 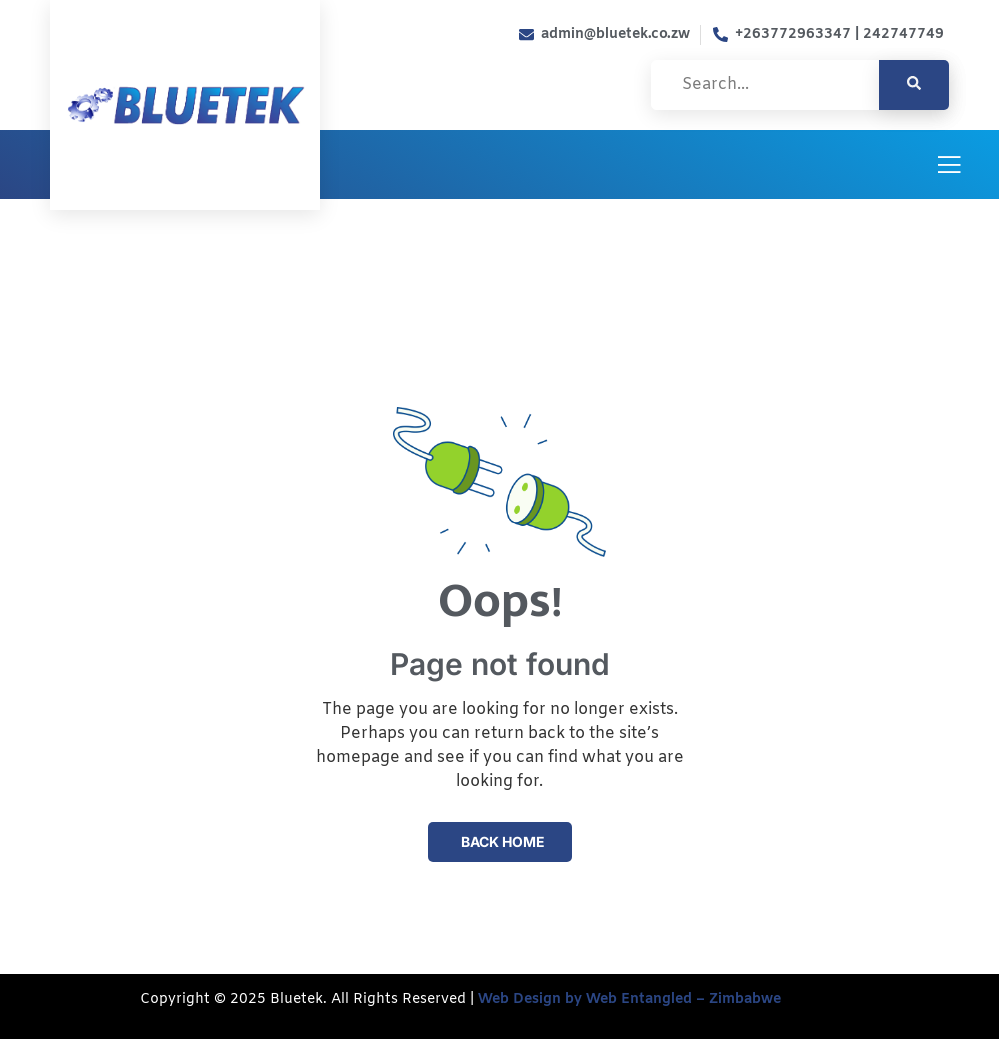 I want to click on [search-button], so click(x=914, y=85).